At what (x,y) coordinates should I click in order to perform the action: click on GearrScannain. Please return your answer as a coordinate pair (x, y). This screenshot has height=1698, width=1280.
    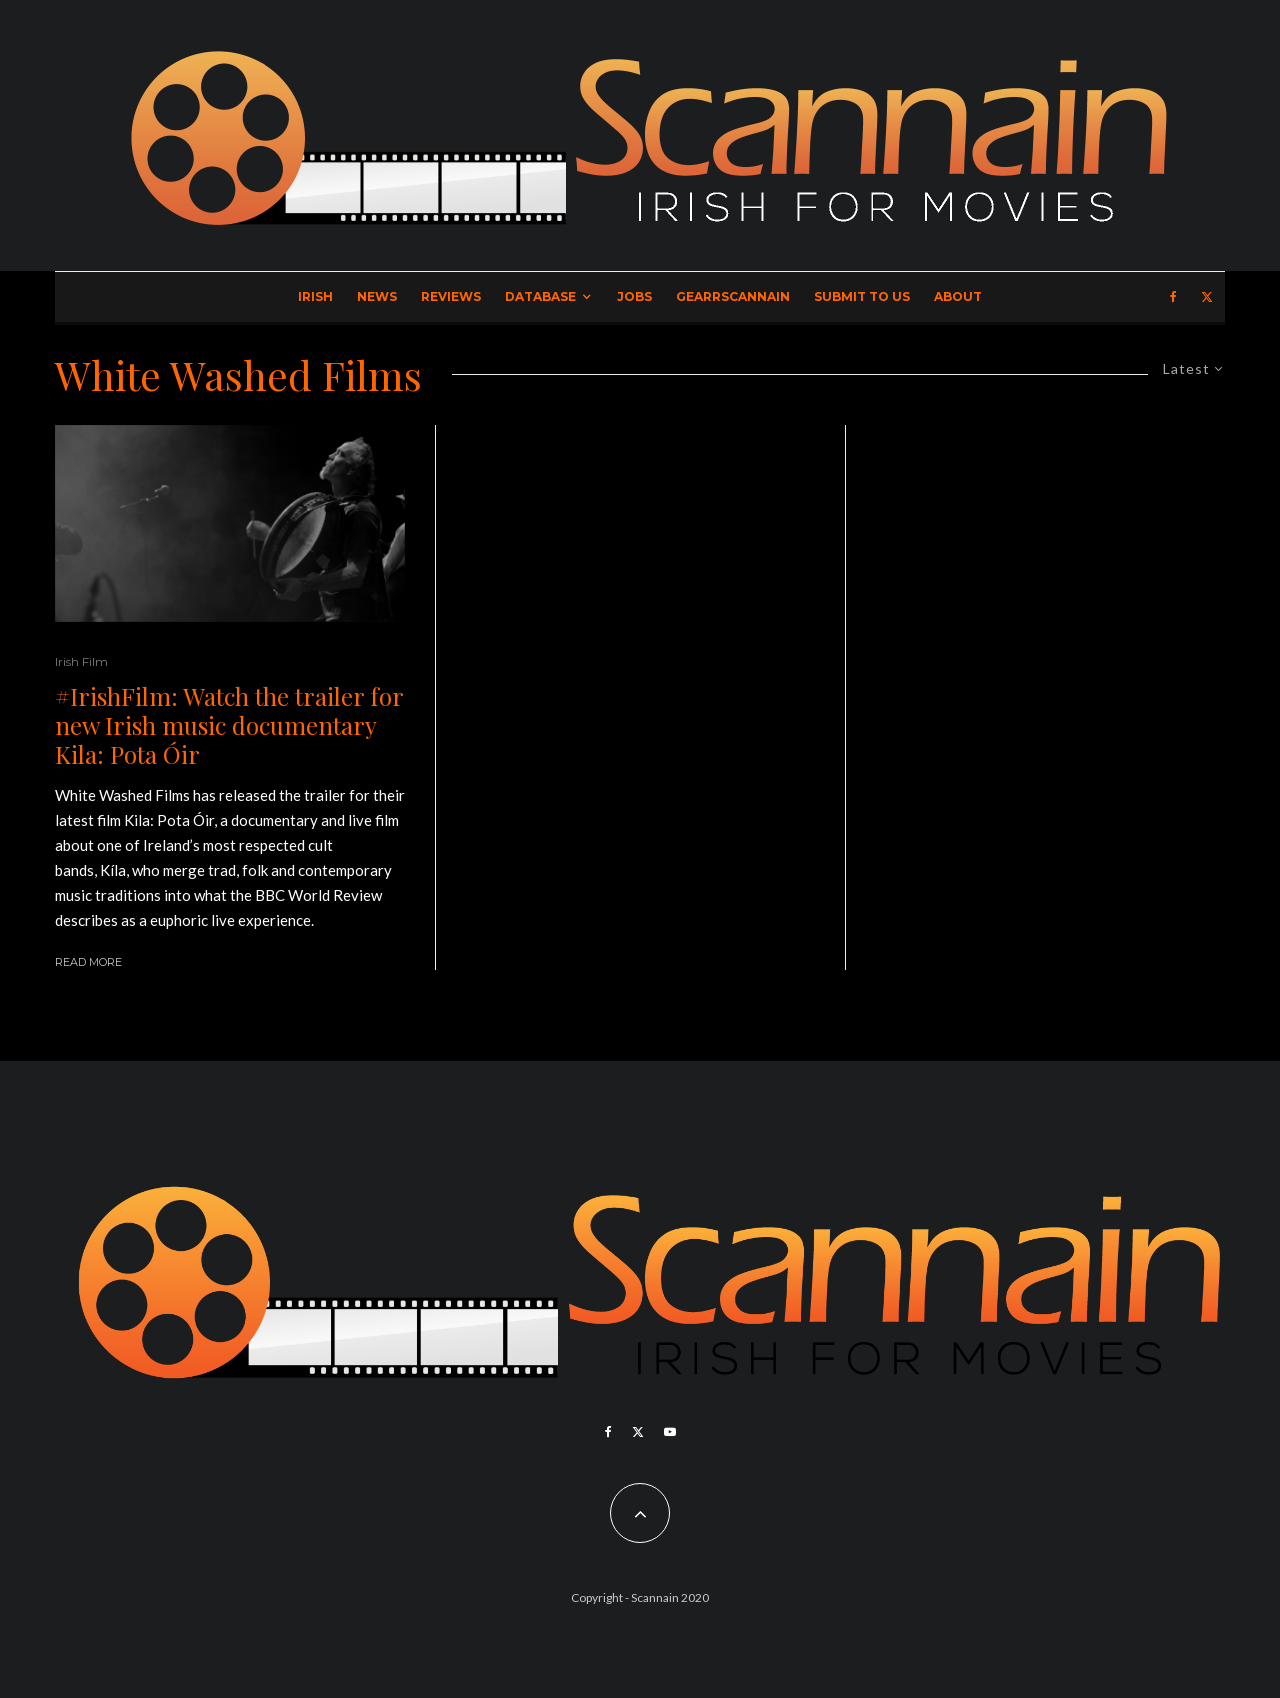
    Looking at the image, I should click on (733, 296).